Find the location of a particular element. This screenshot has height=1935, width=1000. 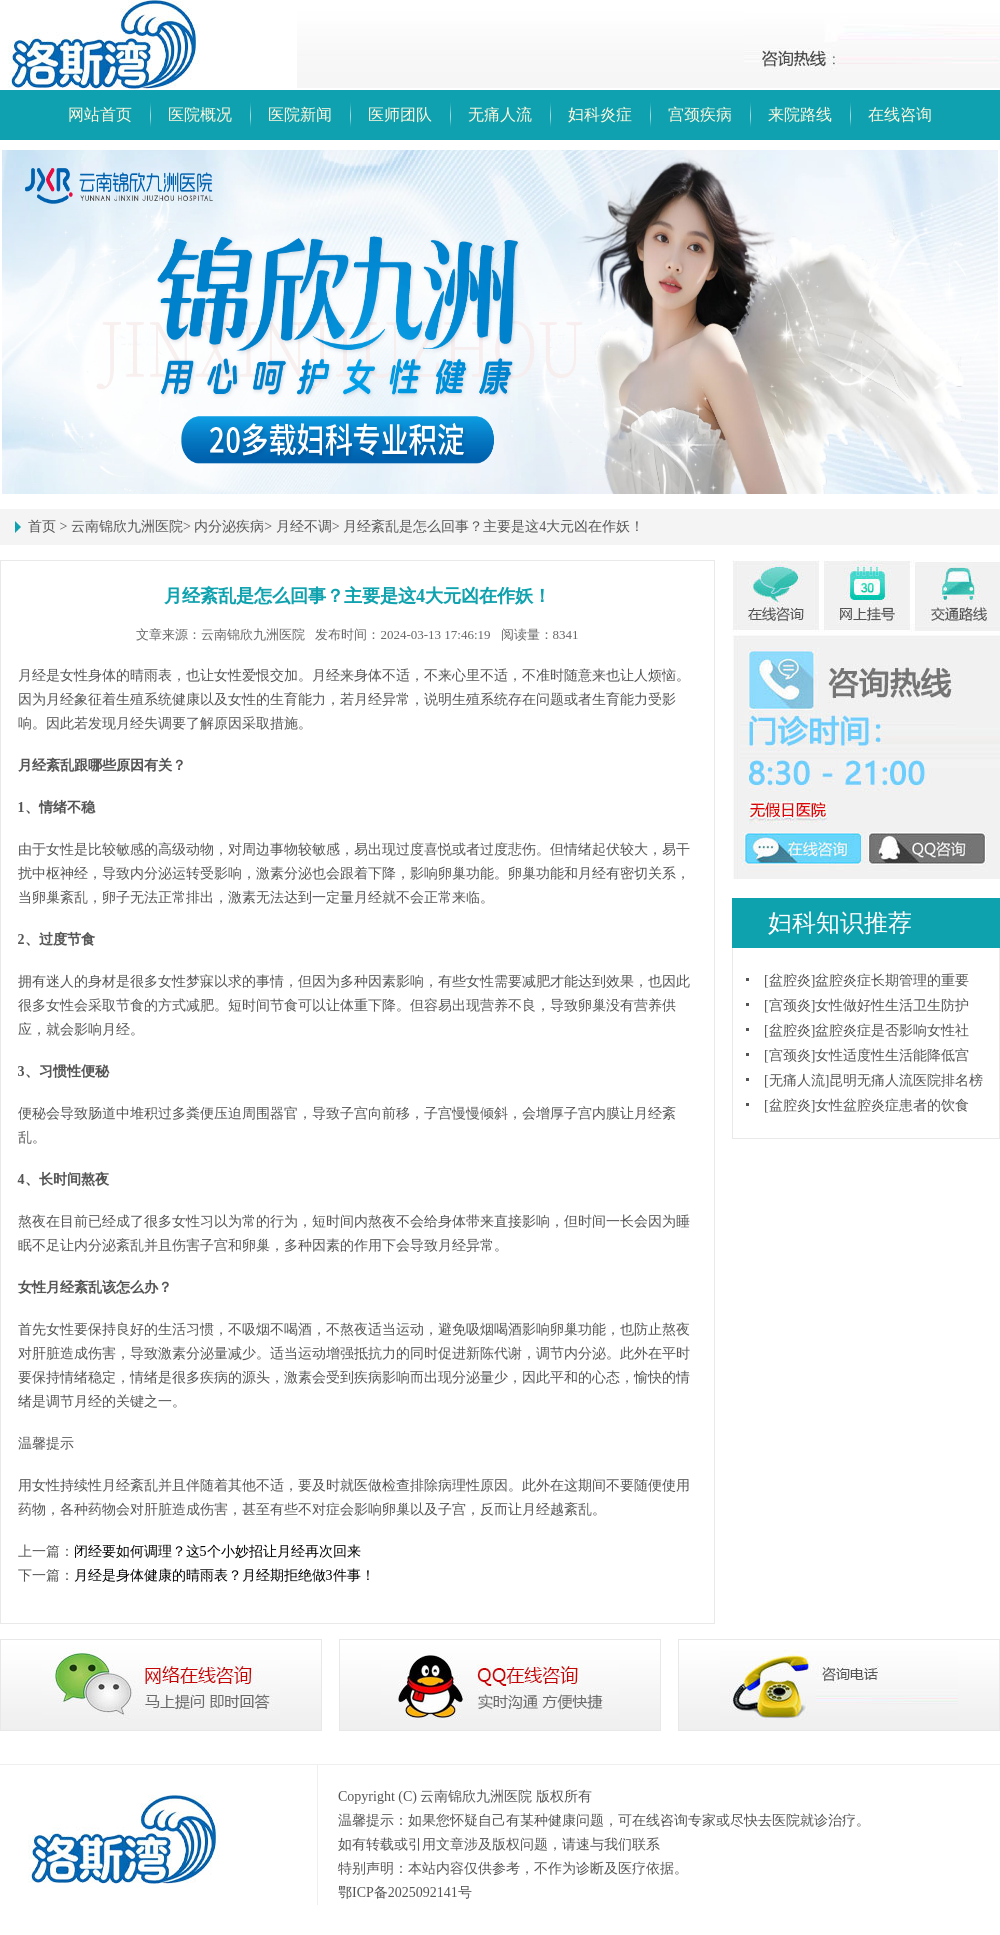

鄂ICP备2025092141号 is located at coordinates (405, 1892).